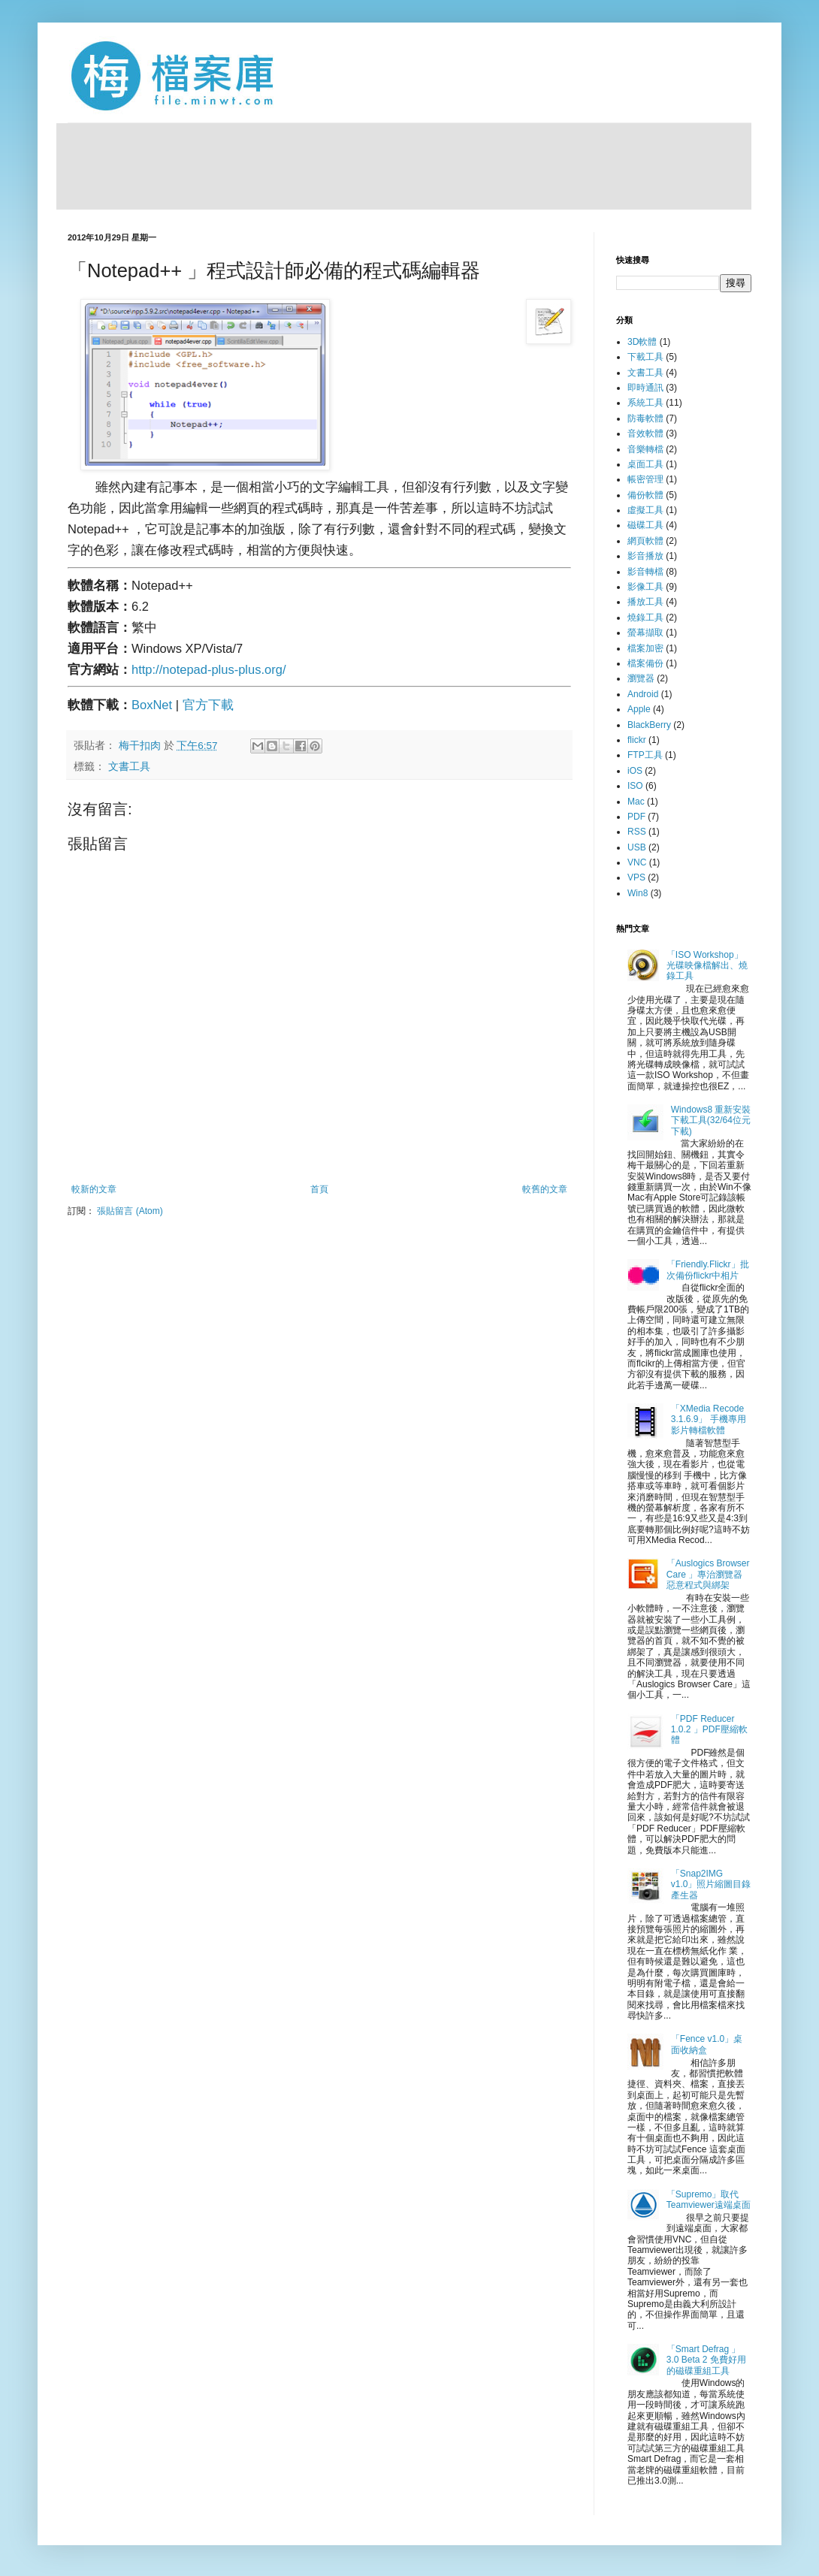 This screenshot has height=2576, width=819. What do you see at coordinates (129, 1211) in the screenshot?
I see `張貼留言 (Atom)` at bounding box center [129, 1211].